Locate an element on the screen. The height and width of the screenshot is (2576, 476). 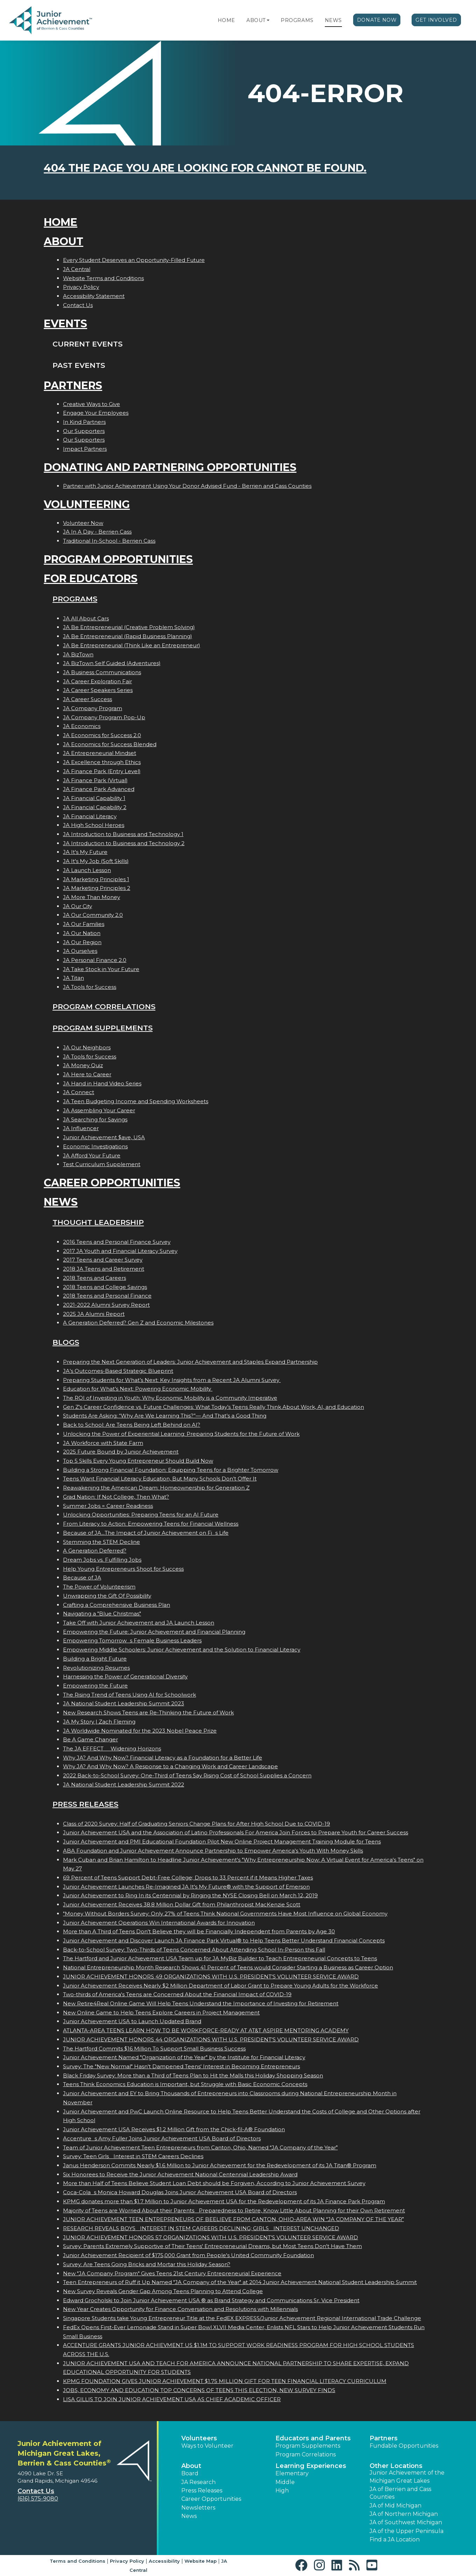
Be A Game Changer is located at coordinates (90, 1739).